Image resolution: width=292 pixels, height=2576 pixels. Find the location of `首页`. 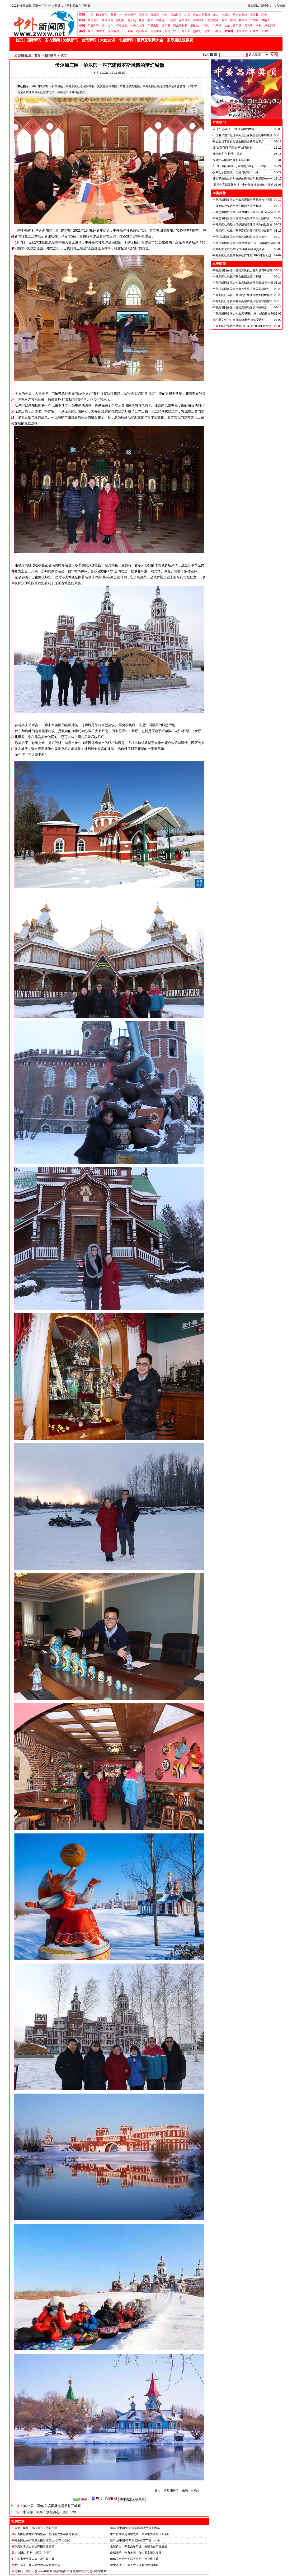

首页 is located at coordinates (19, 40).